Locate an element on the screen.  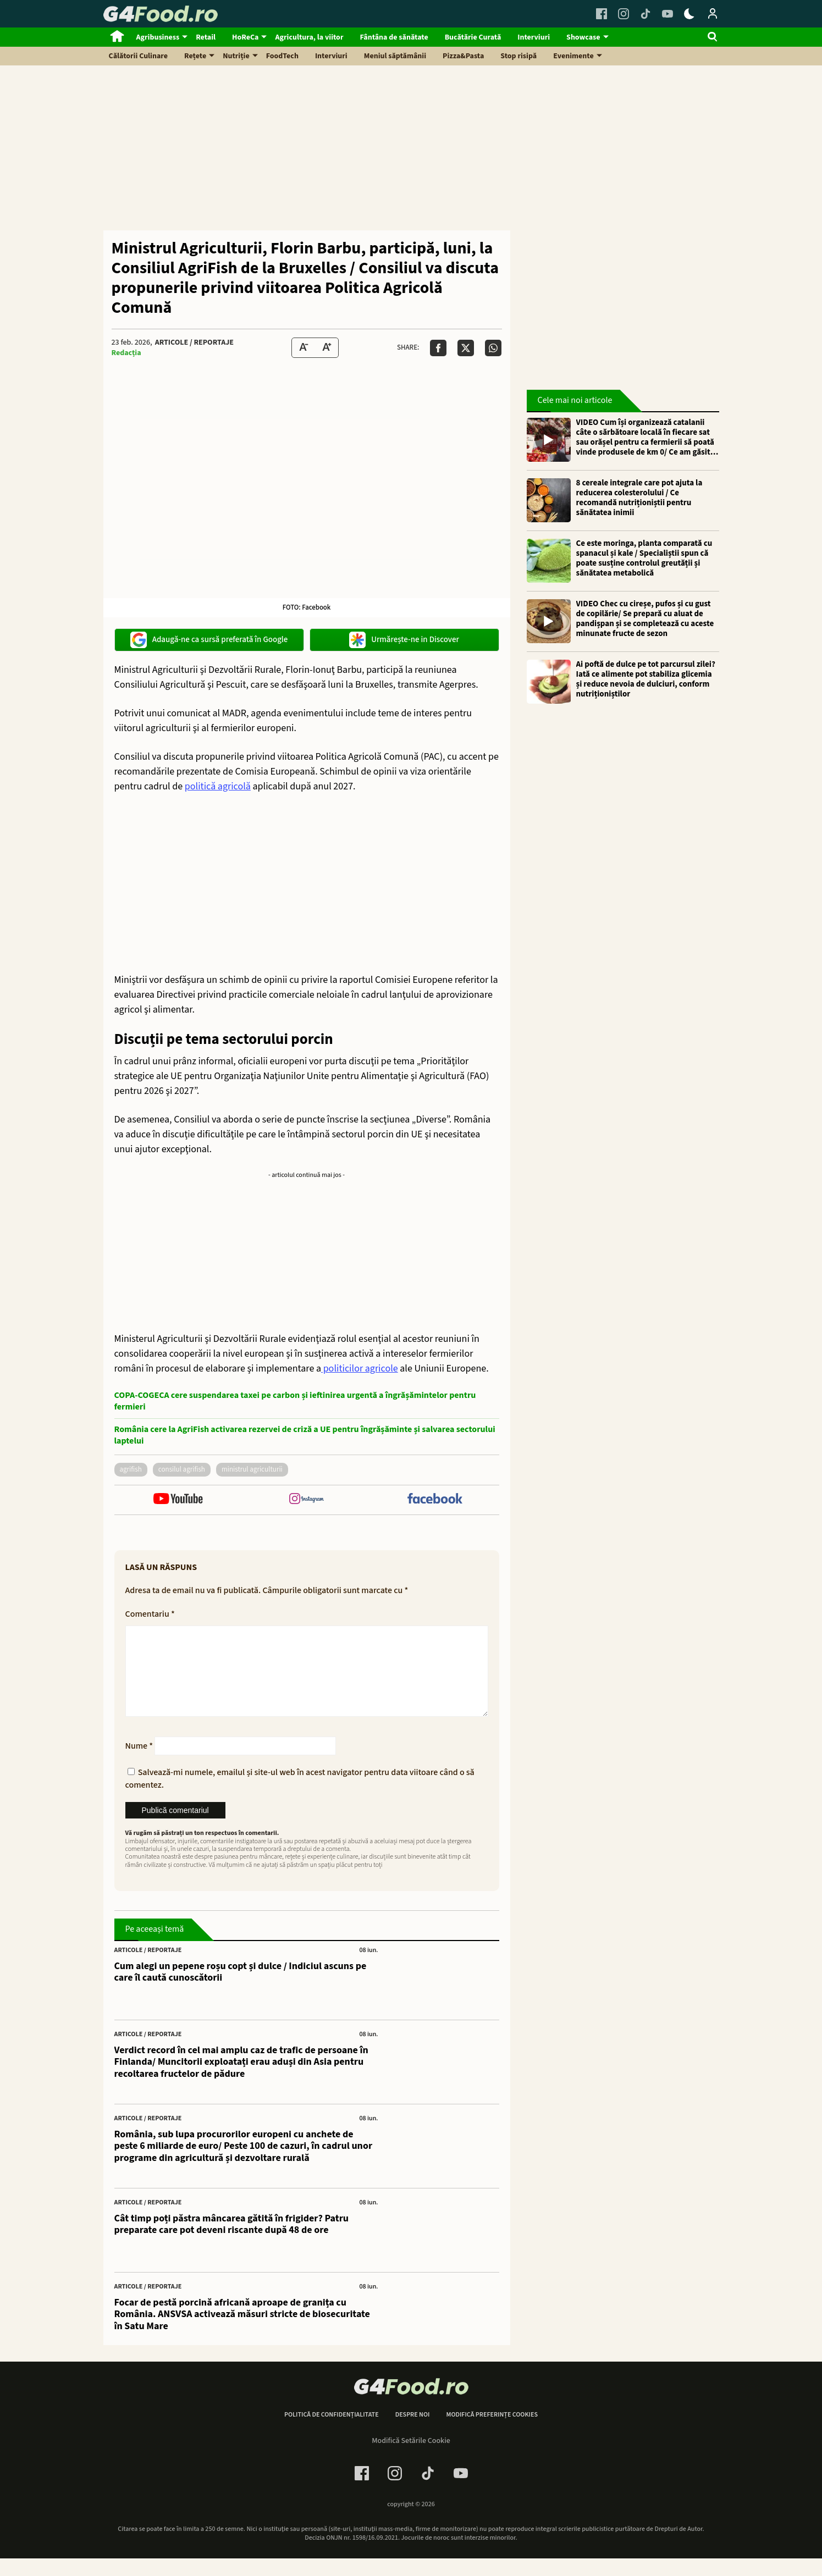
[Text size Down] is located at coordinates (303, 347).